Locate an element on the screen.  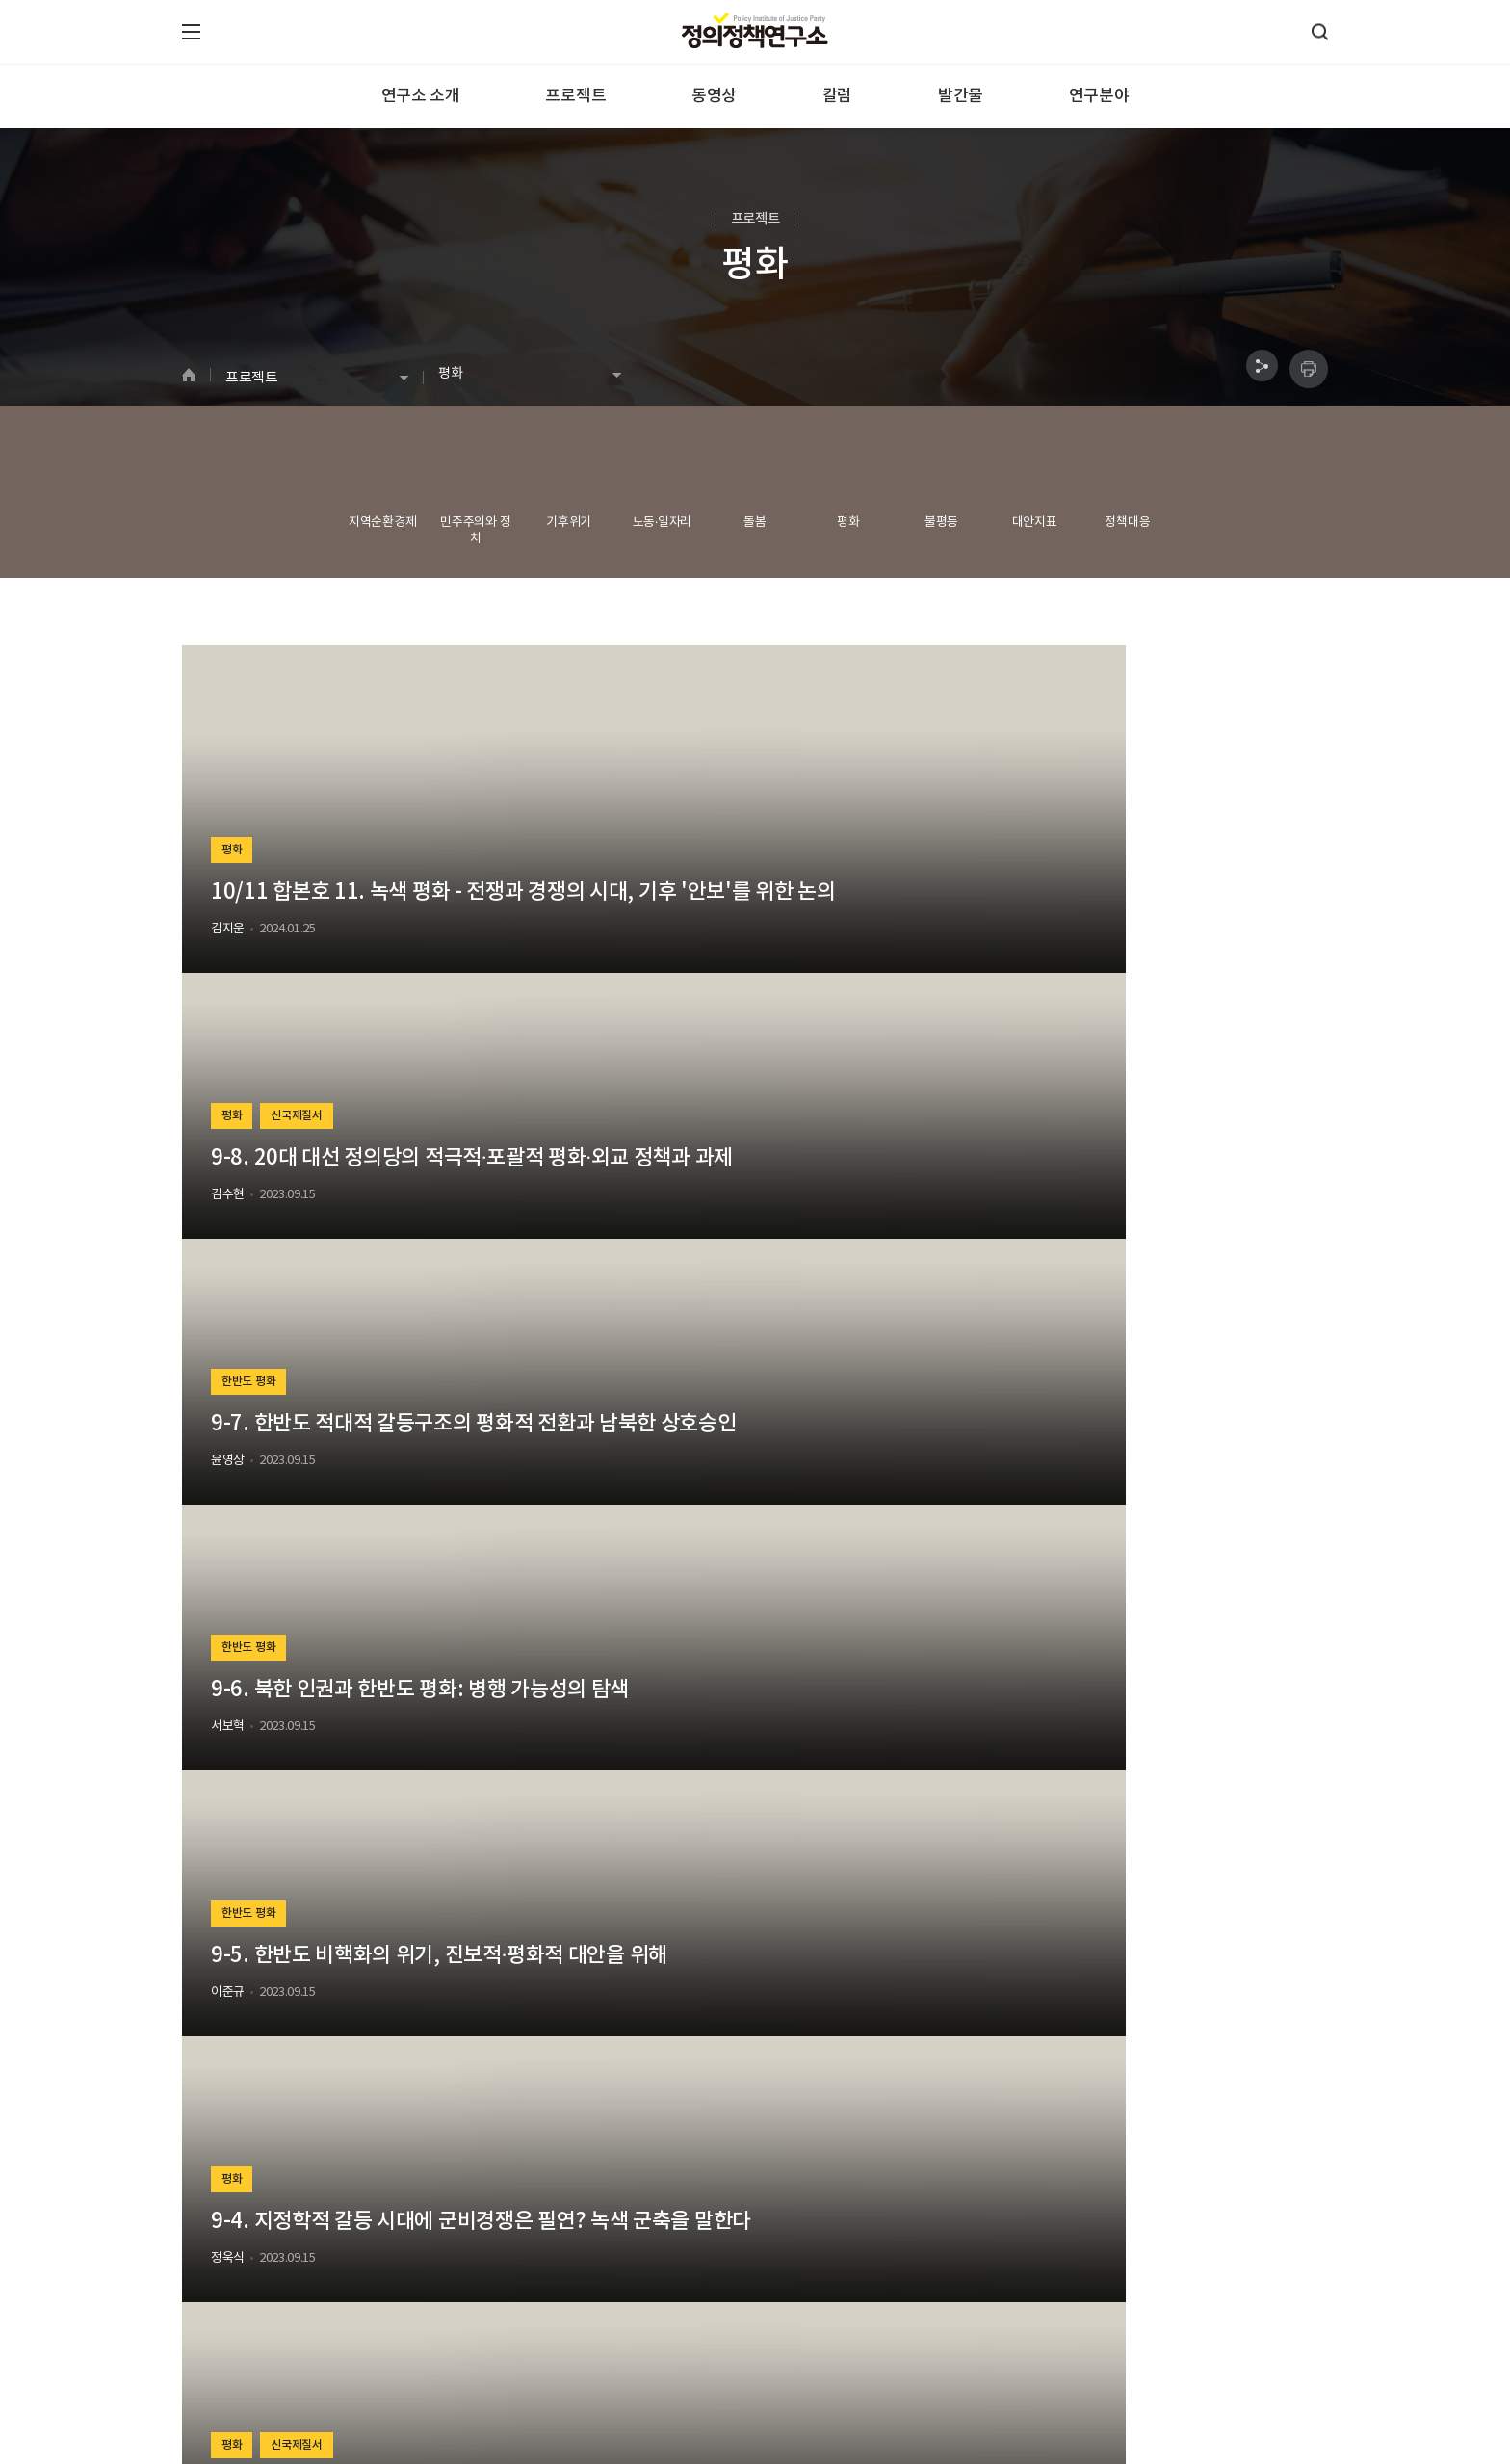
김준형 is located at coordinates (1008, 1632).